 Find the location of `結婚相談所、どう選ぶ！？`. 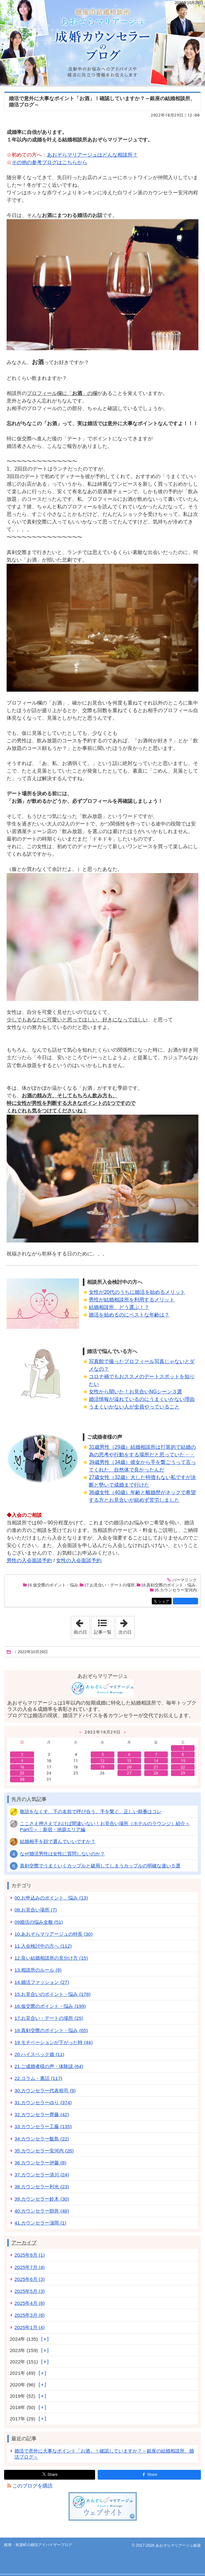

結婚相談所、どう選ぶ！？ is located at coordinates (119, 1307).